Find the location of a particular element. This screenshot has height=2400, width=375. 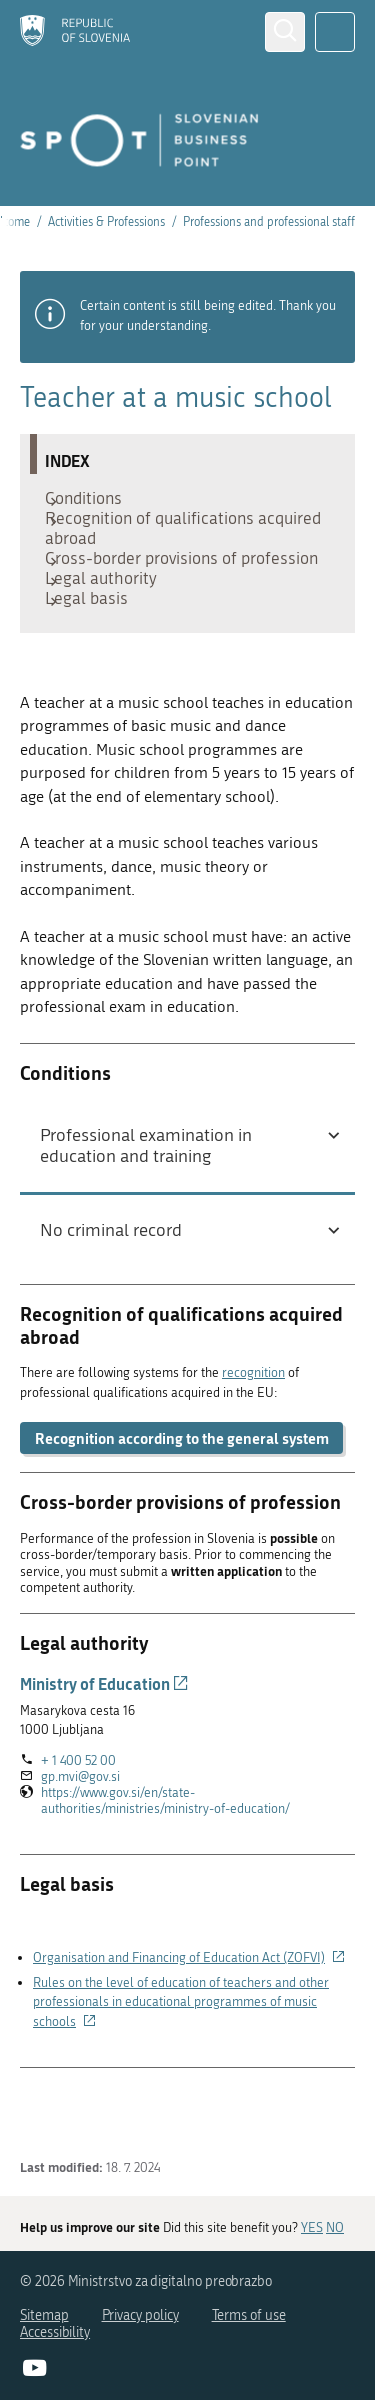

NO [Answer NO] is located at coordinates (335, 2228).